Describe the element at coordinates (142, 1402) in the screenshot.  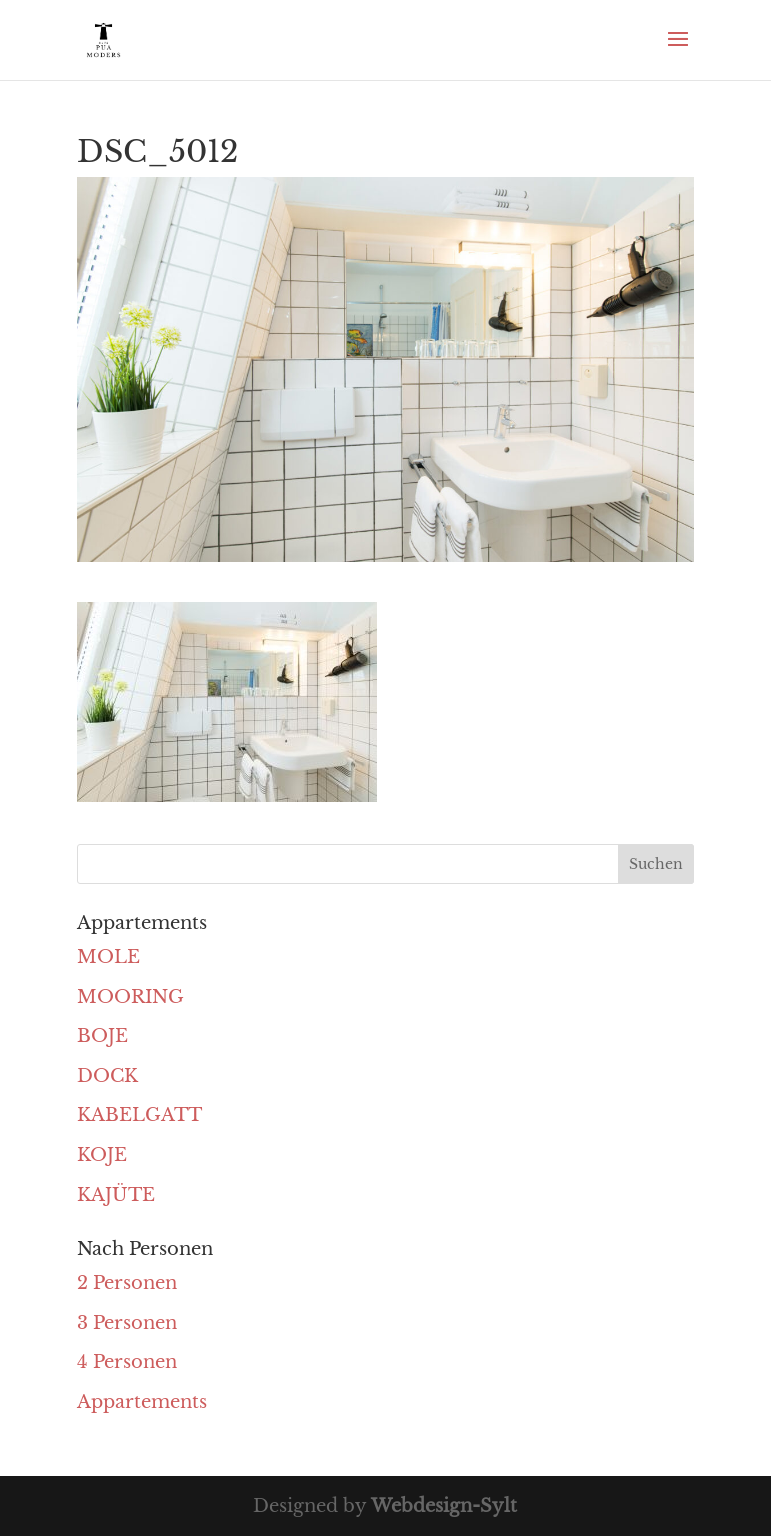
I see `Appartements` at that location.